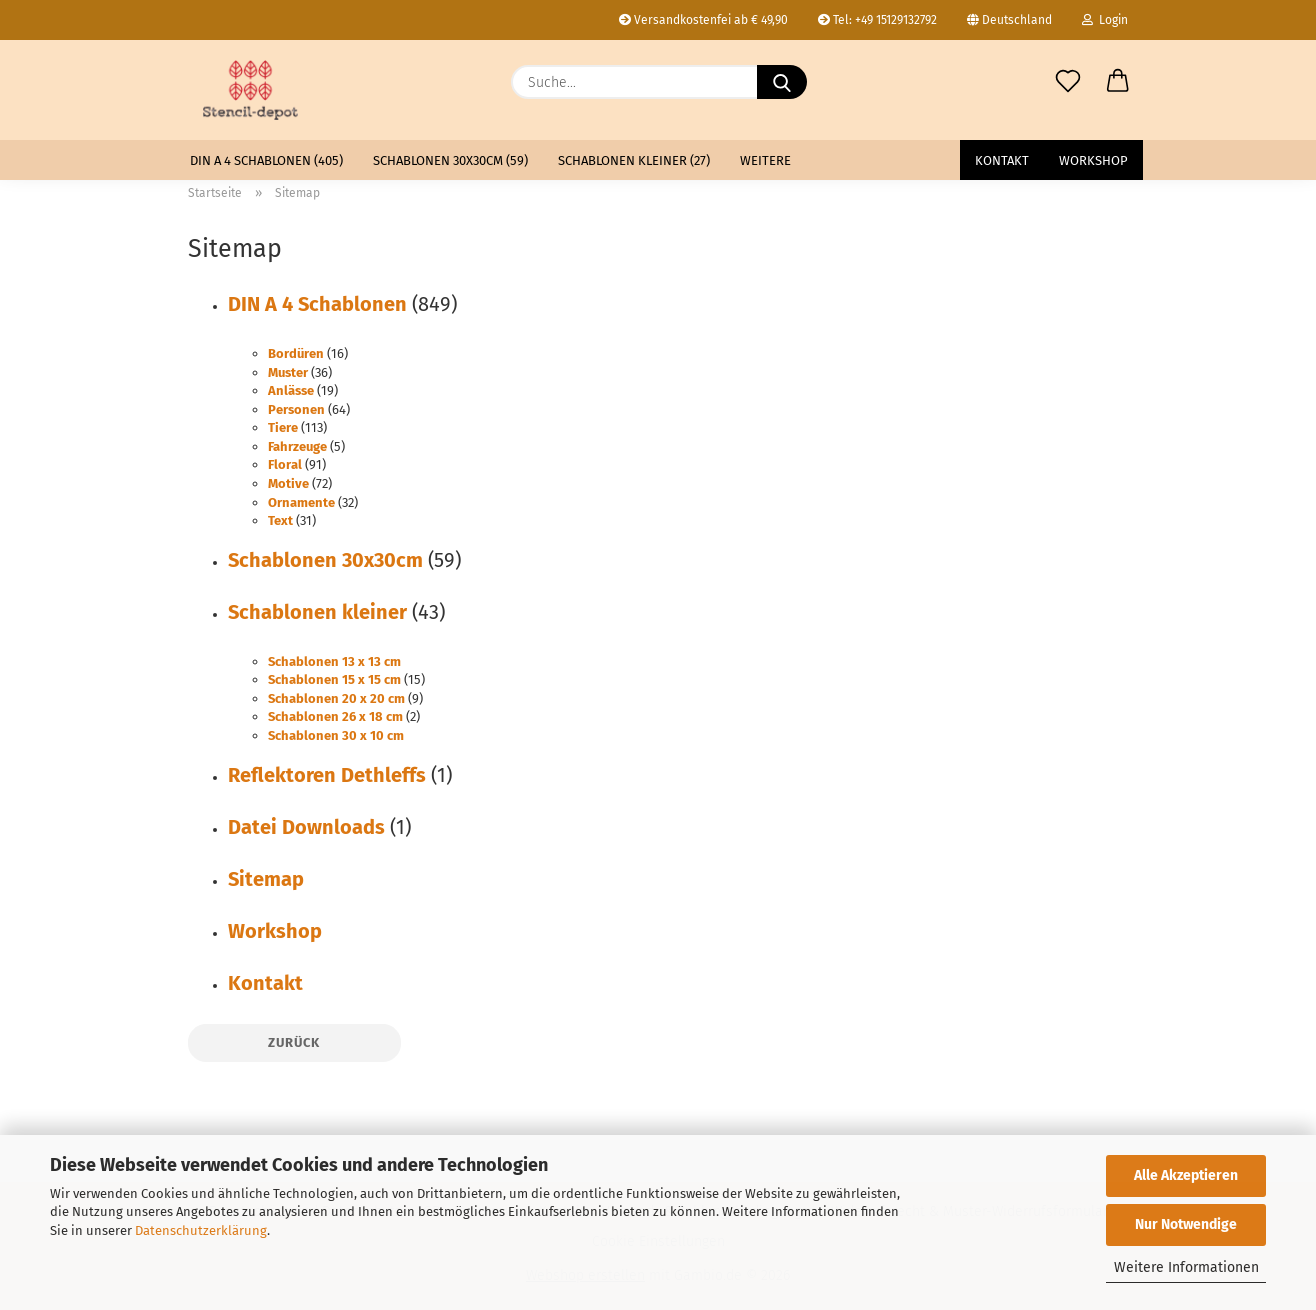 The height and width of the screenshot is (1310, 1316). Describe the element at coordinates (1118, 82) in the screenshot. I see `[button]` at that location.